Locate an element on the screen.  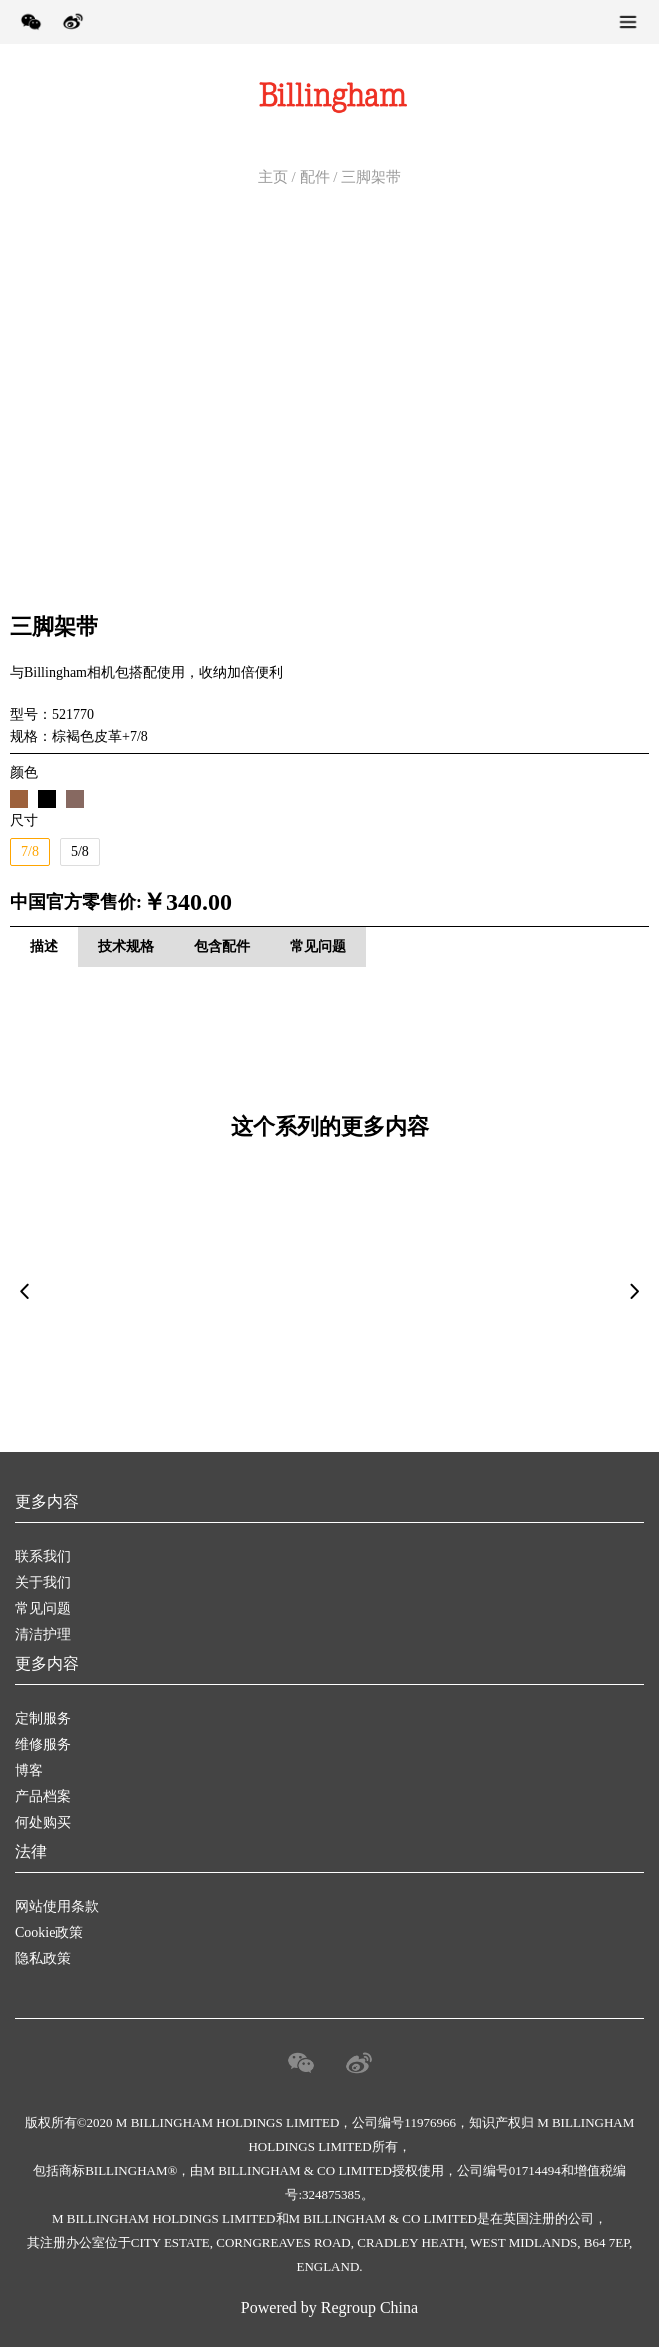
配件 is located at coordinates (315, 177).